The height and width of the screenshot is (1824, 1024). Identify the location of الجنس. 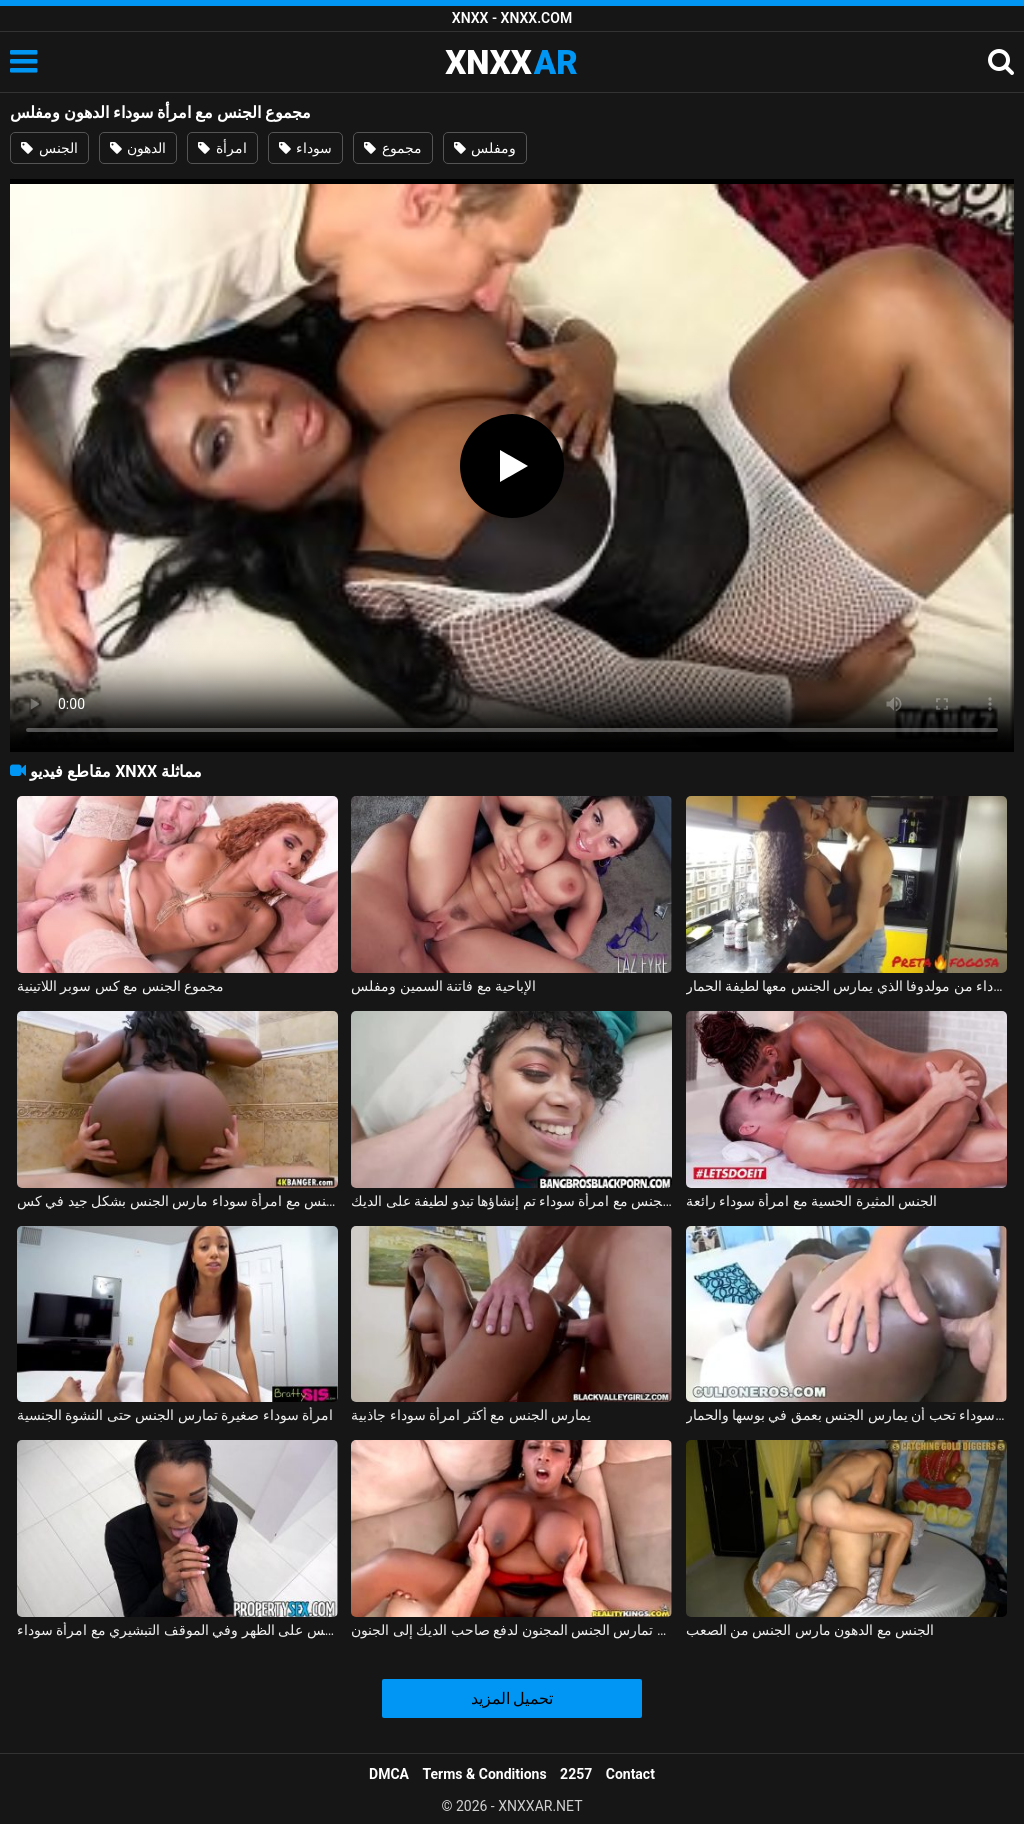
(49, 148).